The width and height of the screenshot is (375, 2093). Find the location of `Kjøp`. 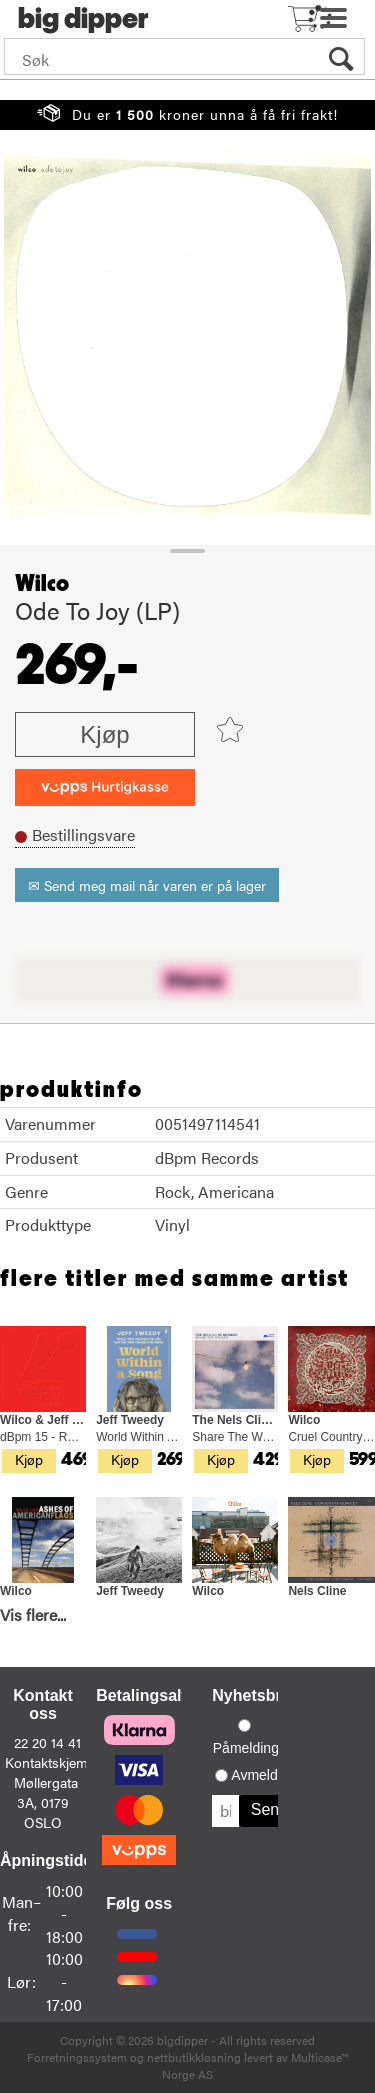

Kjøp is located at coordinates (104, 734).